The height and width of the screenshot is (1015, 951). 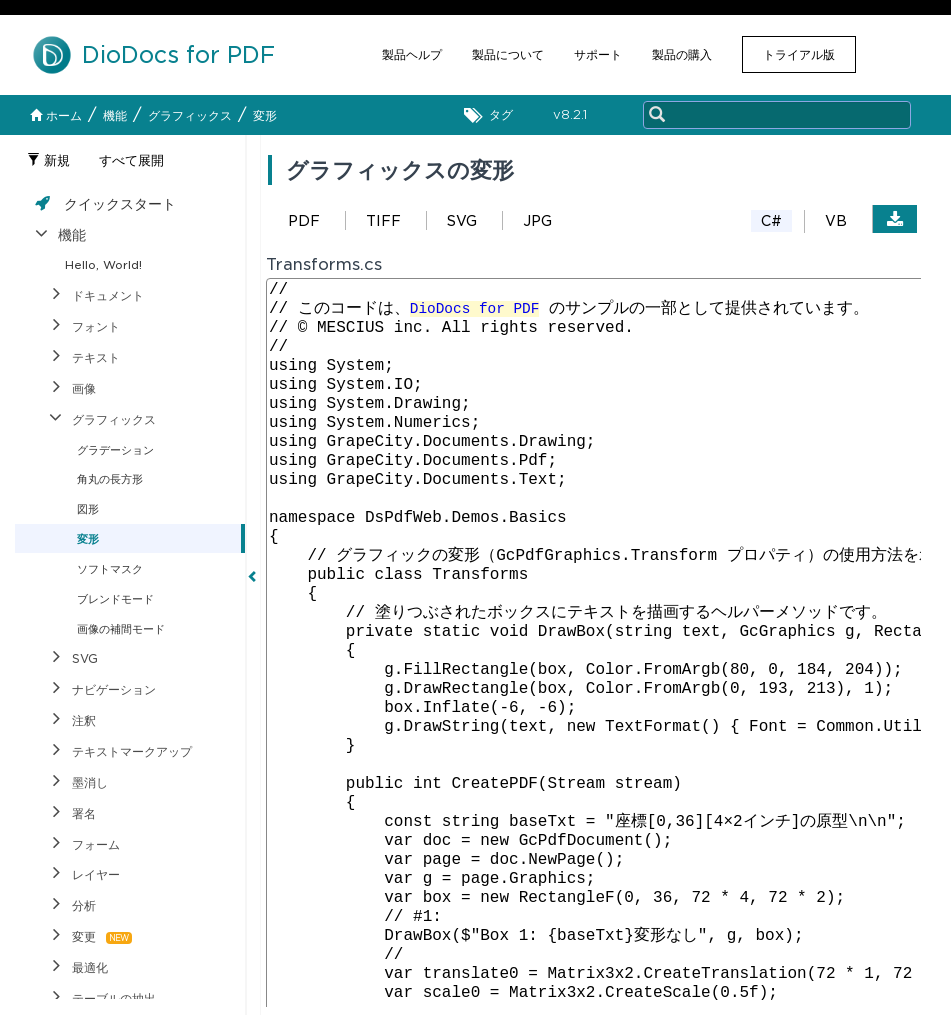 I want to click on タグ, so click(x=493, y=115).